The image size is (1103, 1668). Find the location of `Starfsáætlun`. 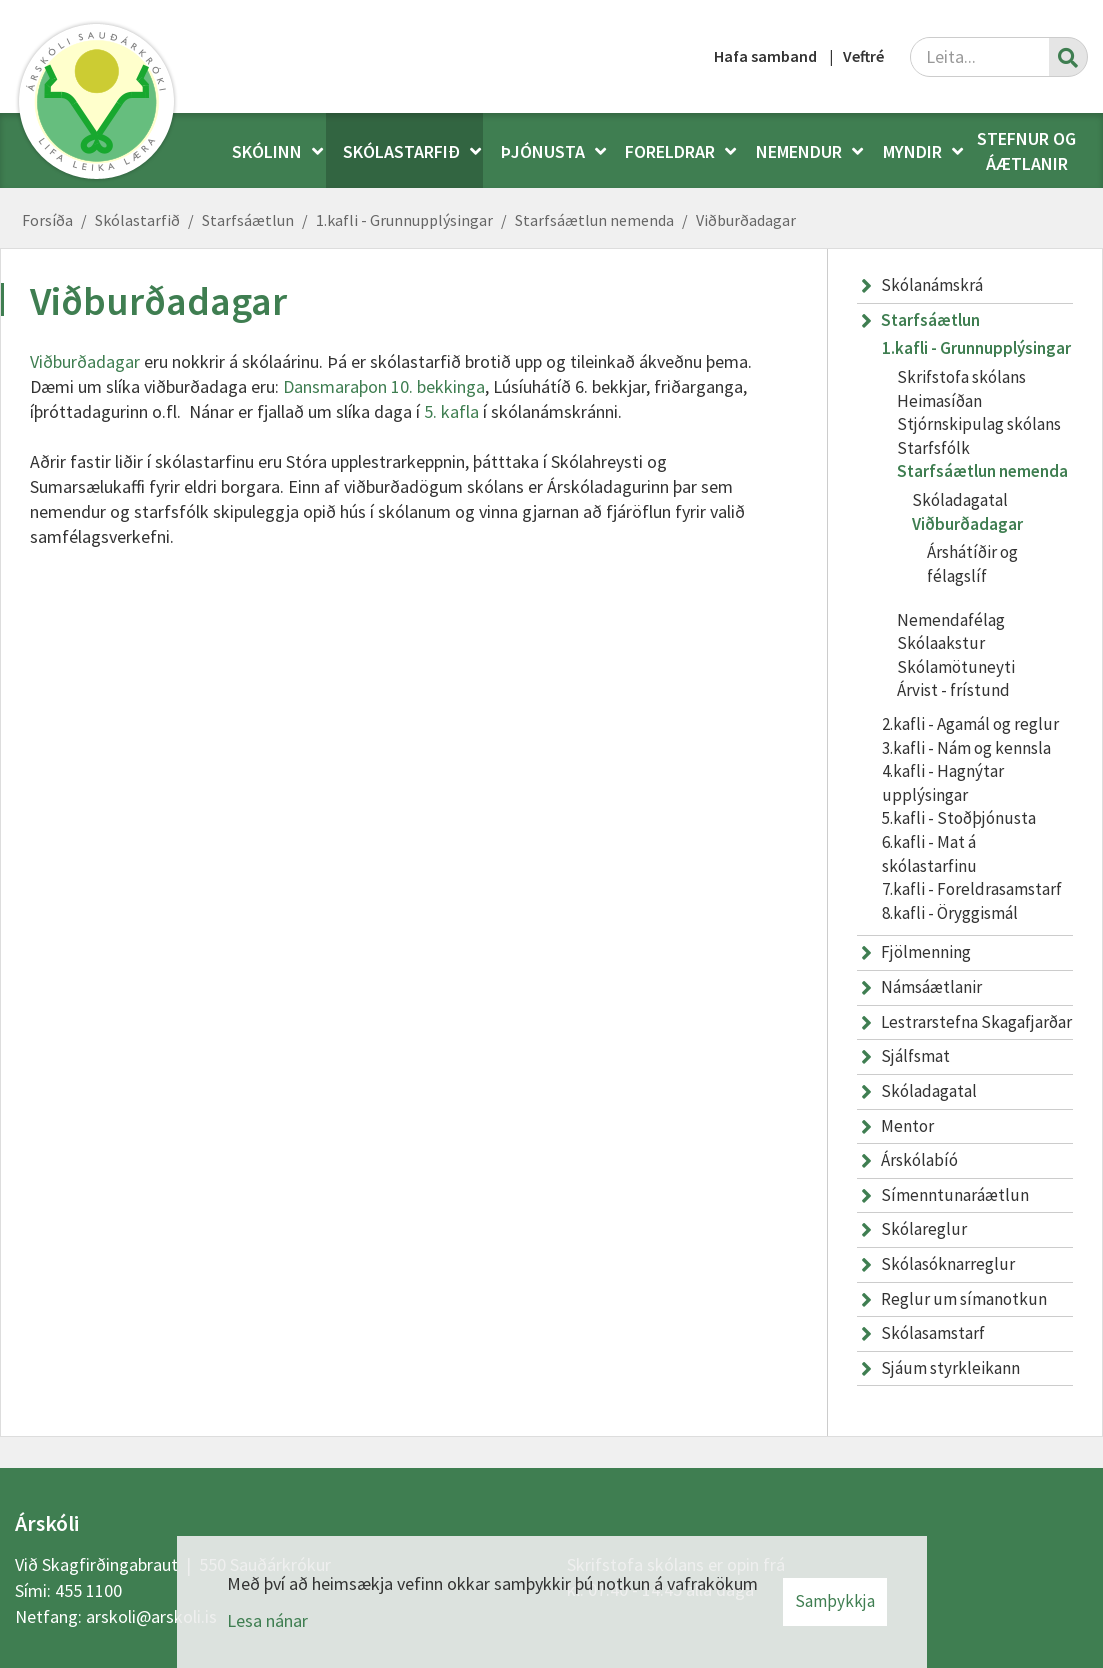

Starfsáætlun is located at coordinates (248, 220).